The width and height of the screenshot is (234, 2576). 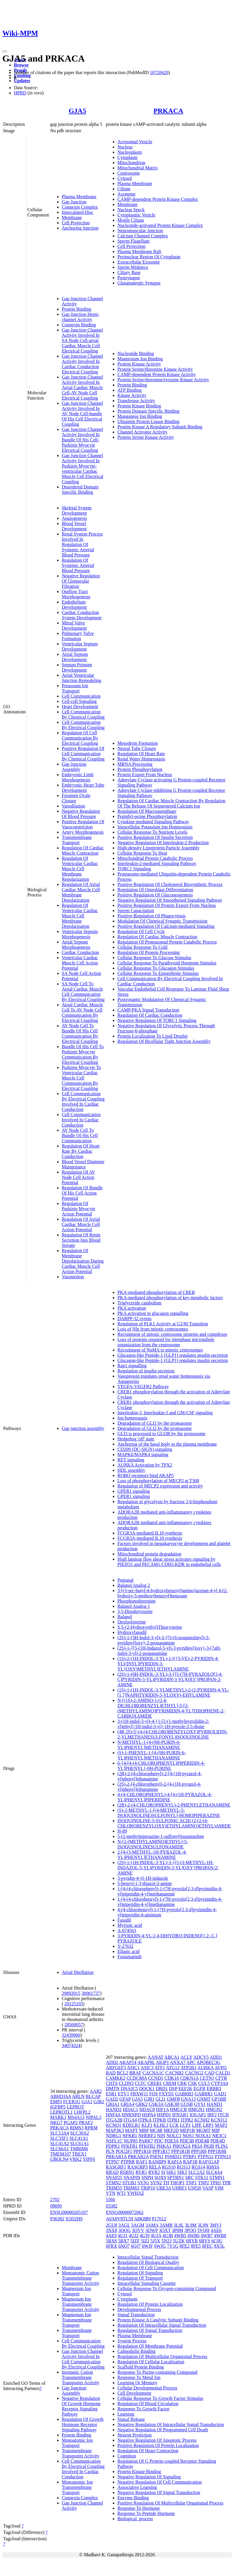 What do you see at coordinates (159, 2119) in the screenshot?
I see `ITPKB` at bounding box center [159, 2119].